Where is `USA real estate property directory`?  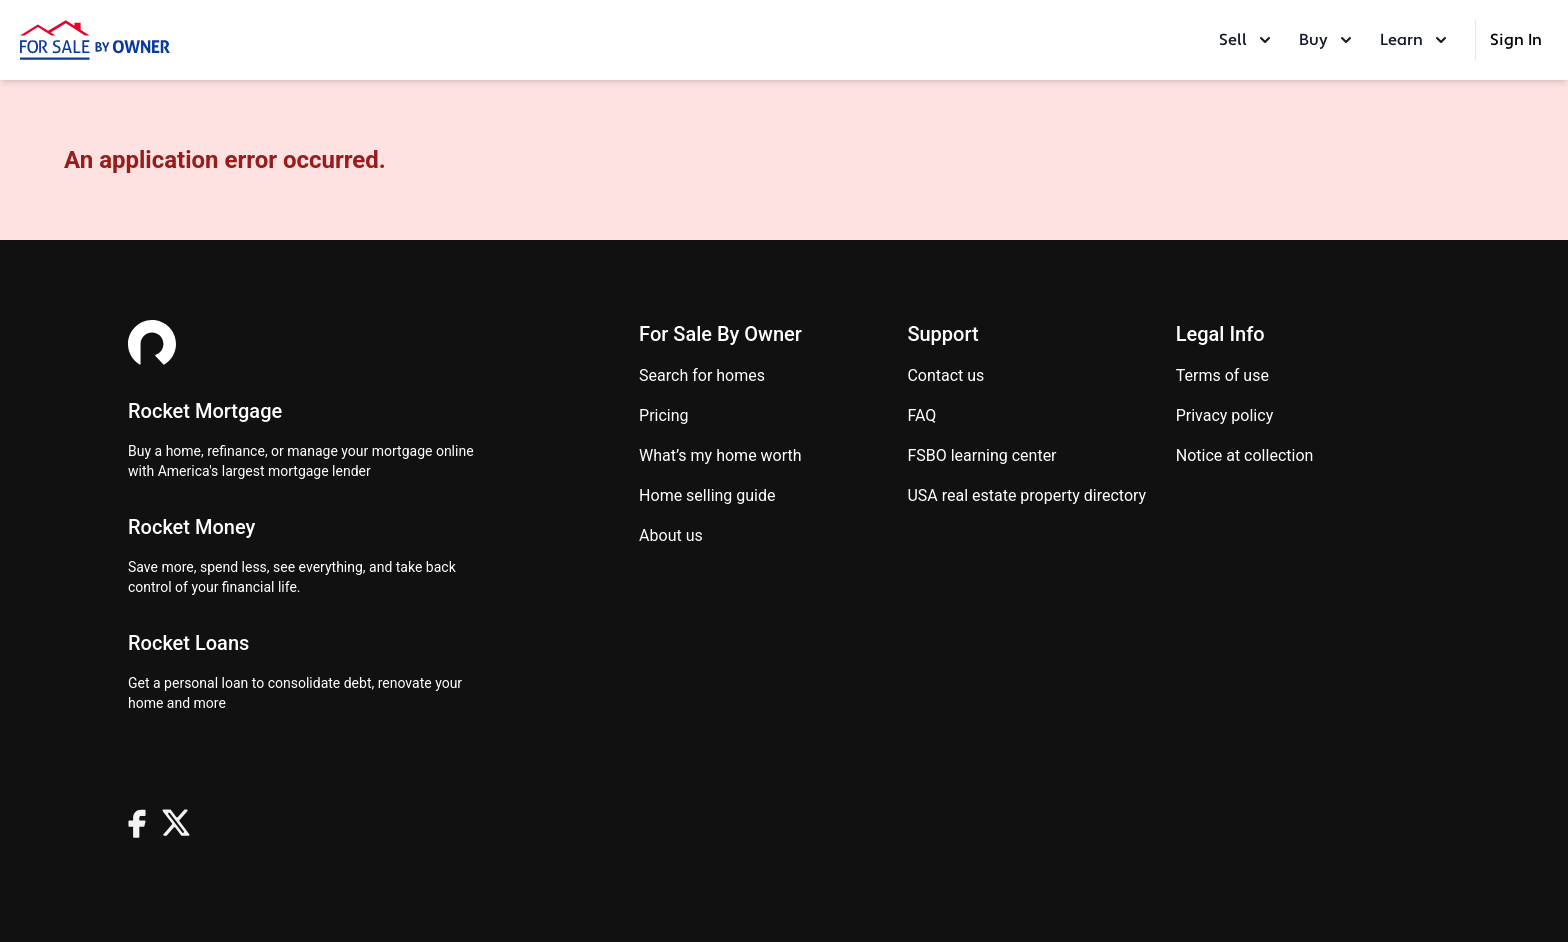 USA real estate property directory is located at coordinates (1026, 495).